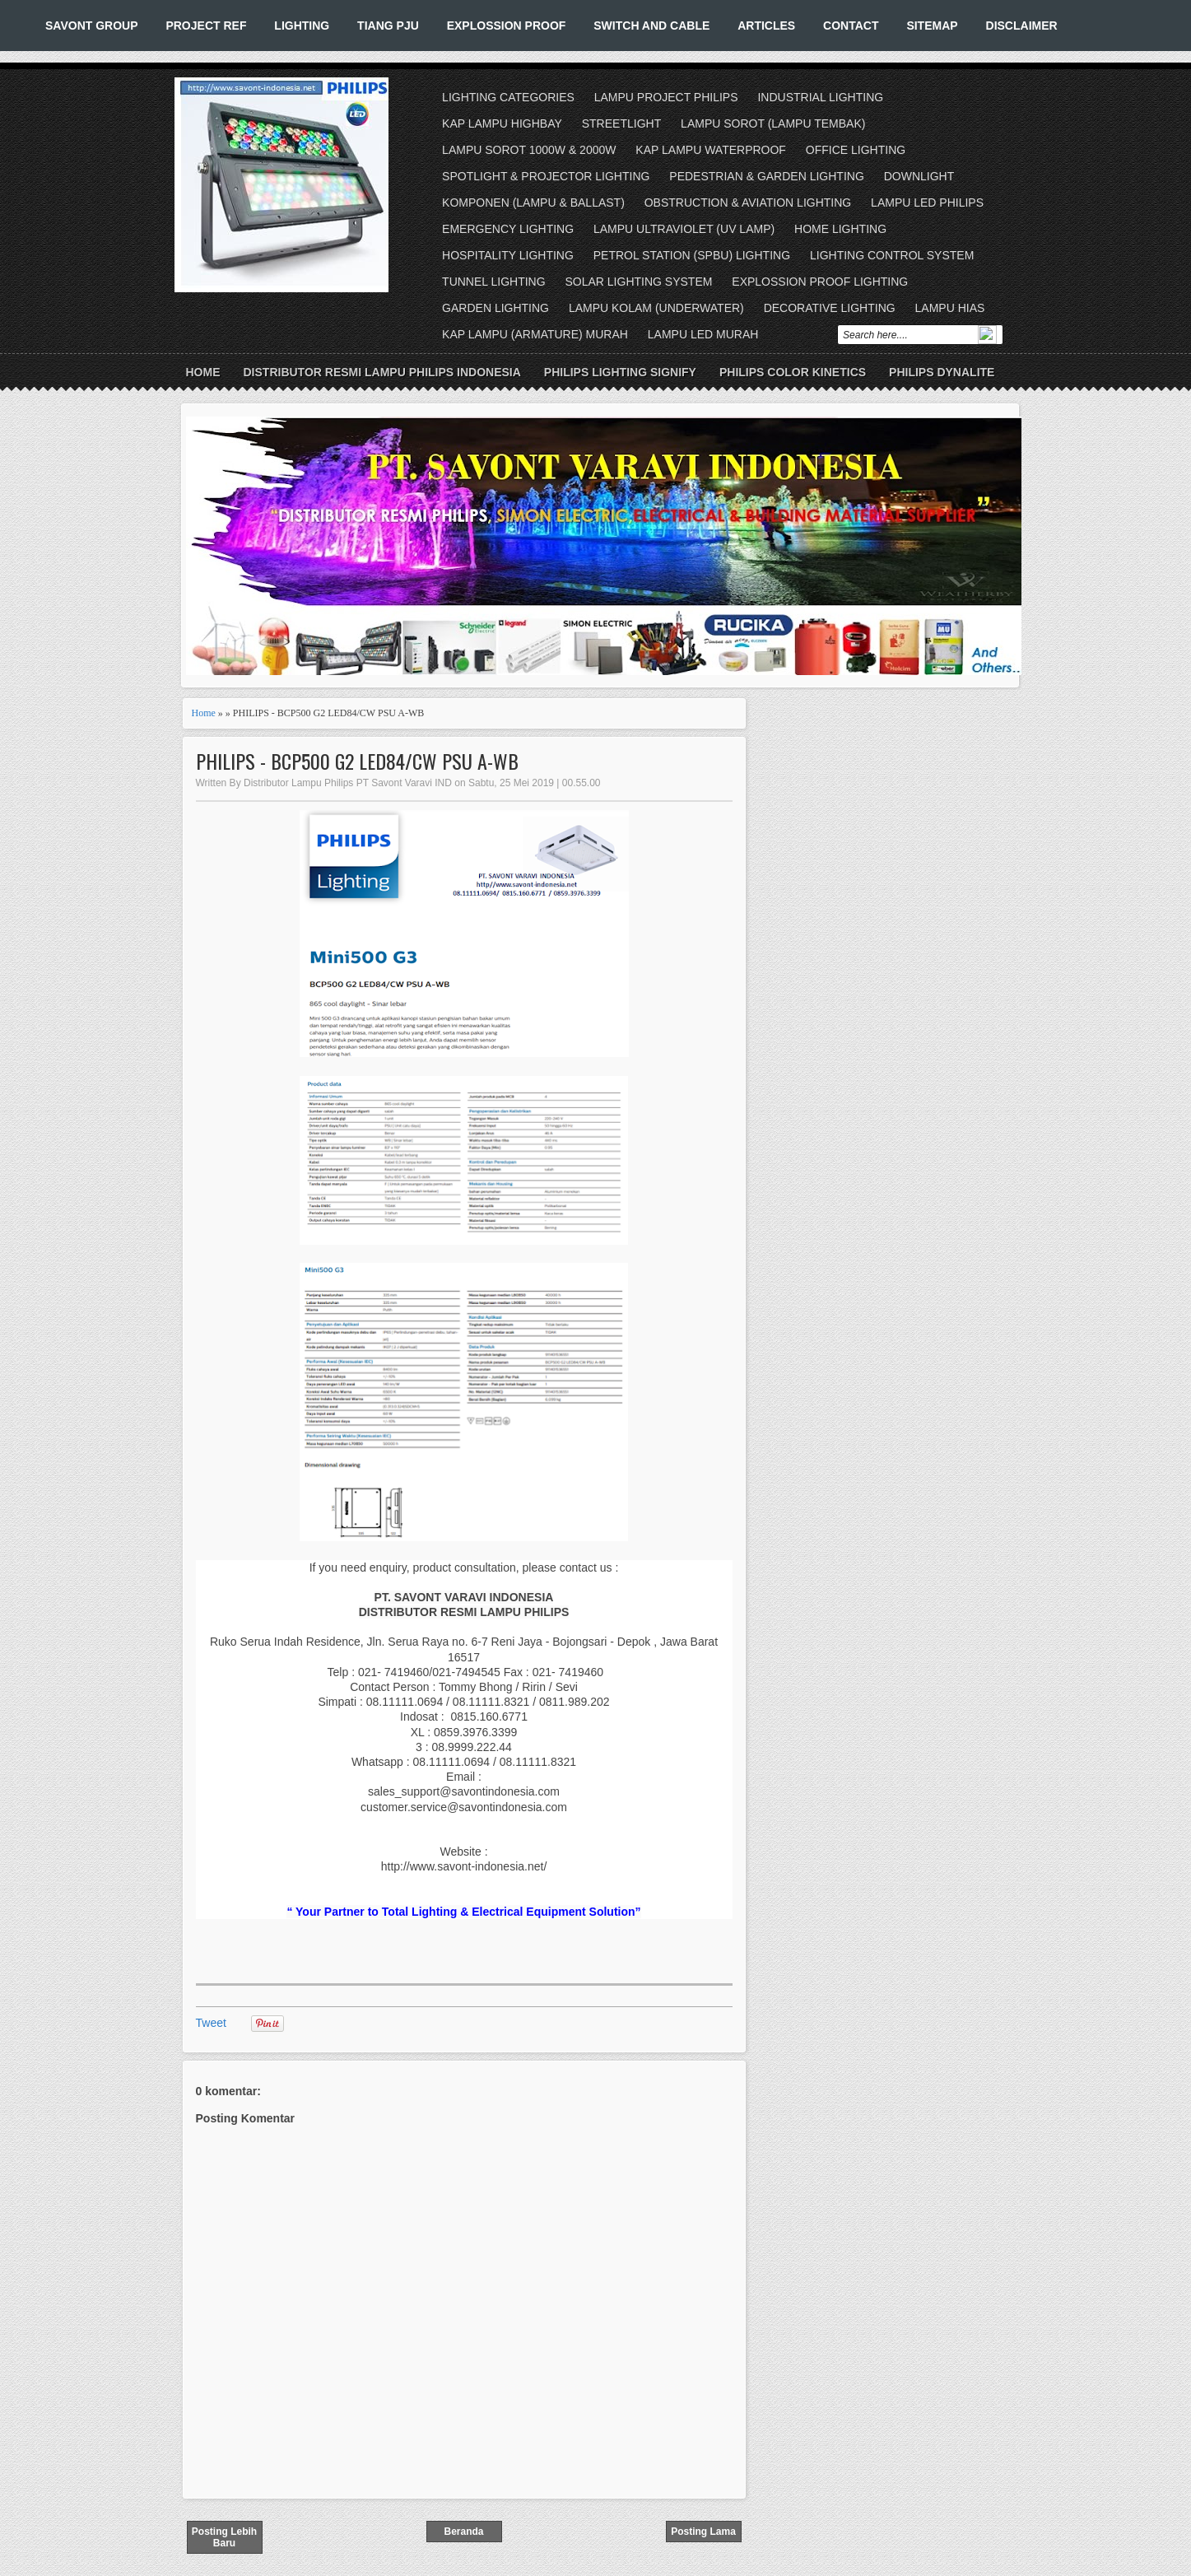 The height and width of the screenshot is (2576, 1191). I want to click on Tweet, so click(211, 2022).